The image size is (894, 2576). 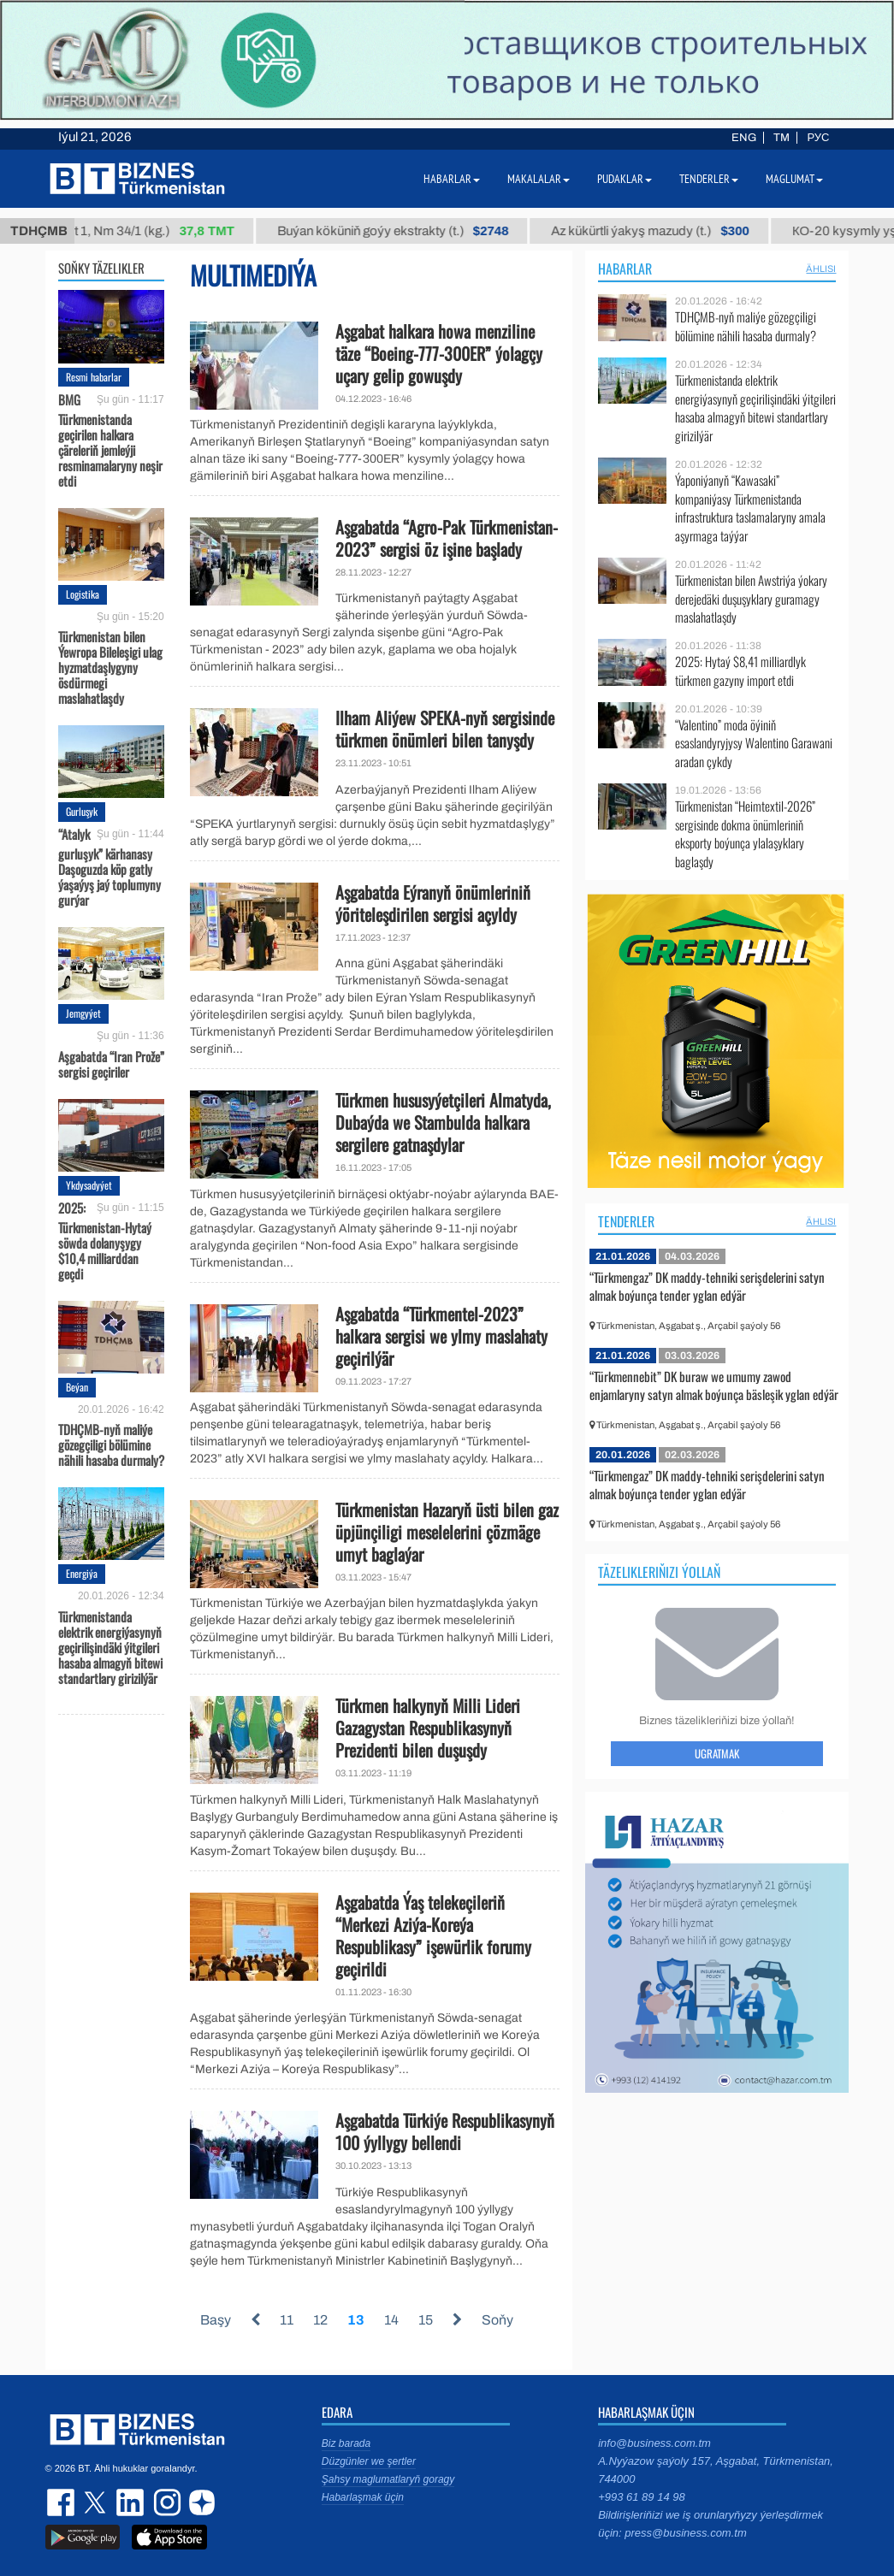 What do you see at coordinates (667, 231) in the screenshot?
I see `Az kükürtli ýakyş mazudy (t.)` at bounding box center [667, 231].